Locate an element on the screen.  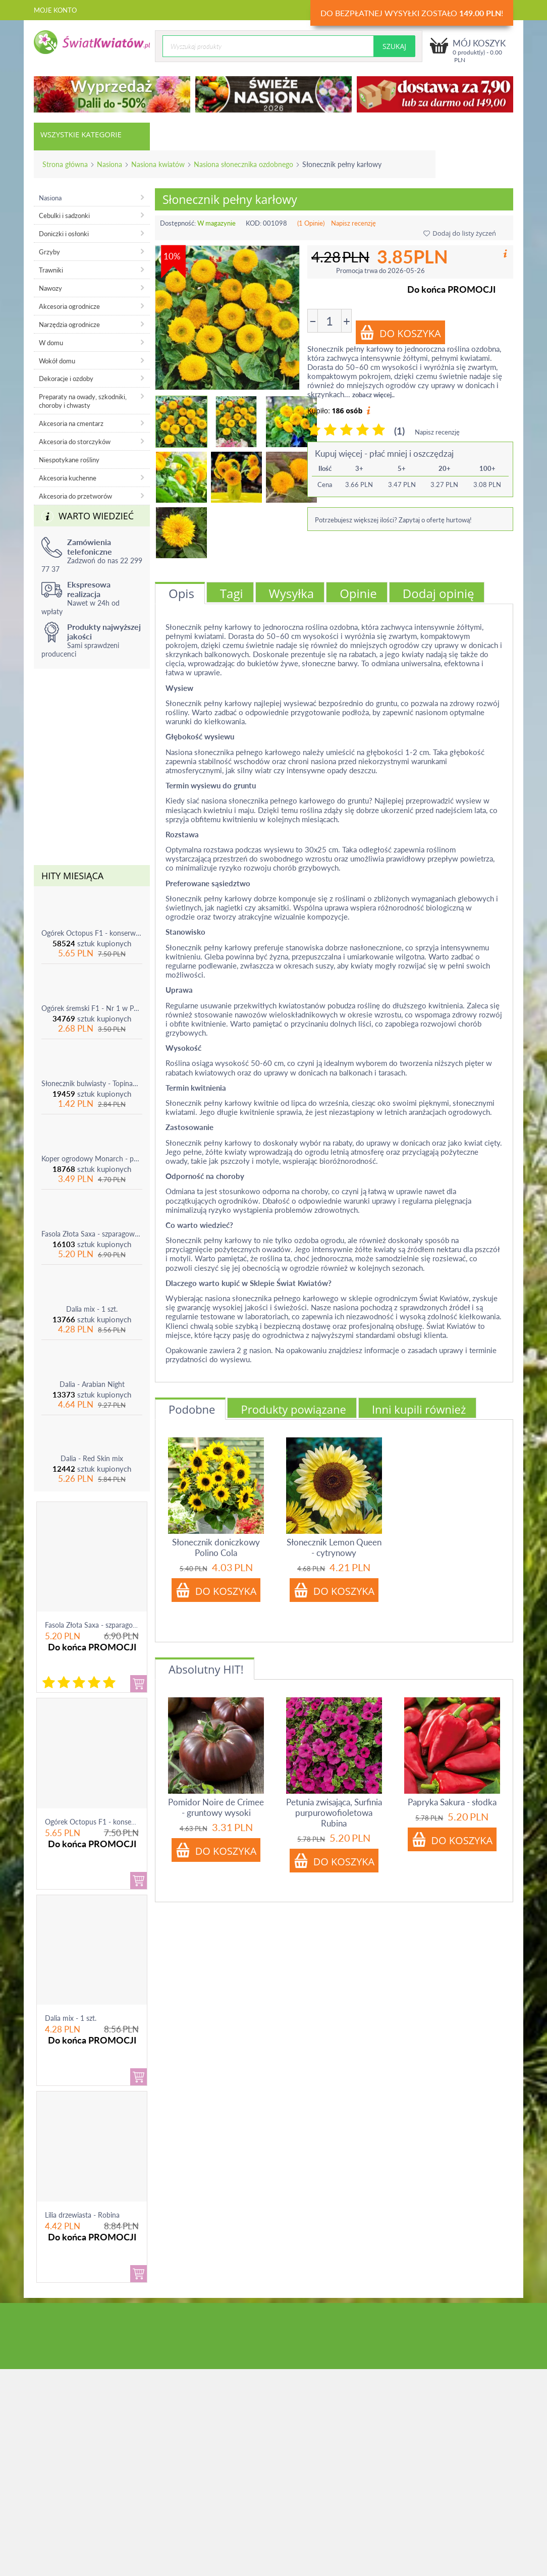
Nasiona is located at coordinates (109, 164).